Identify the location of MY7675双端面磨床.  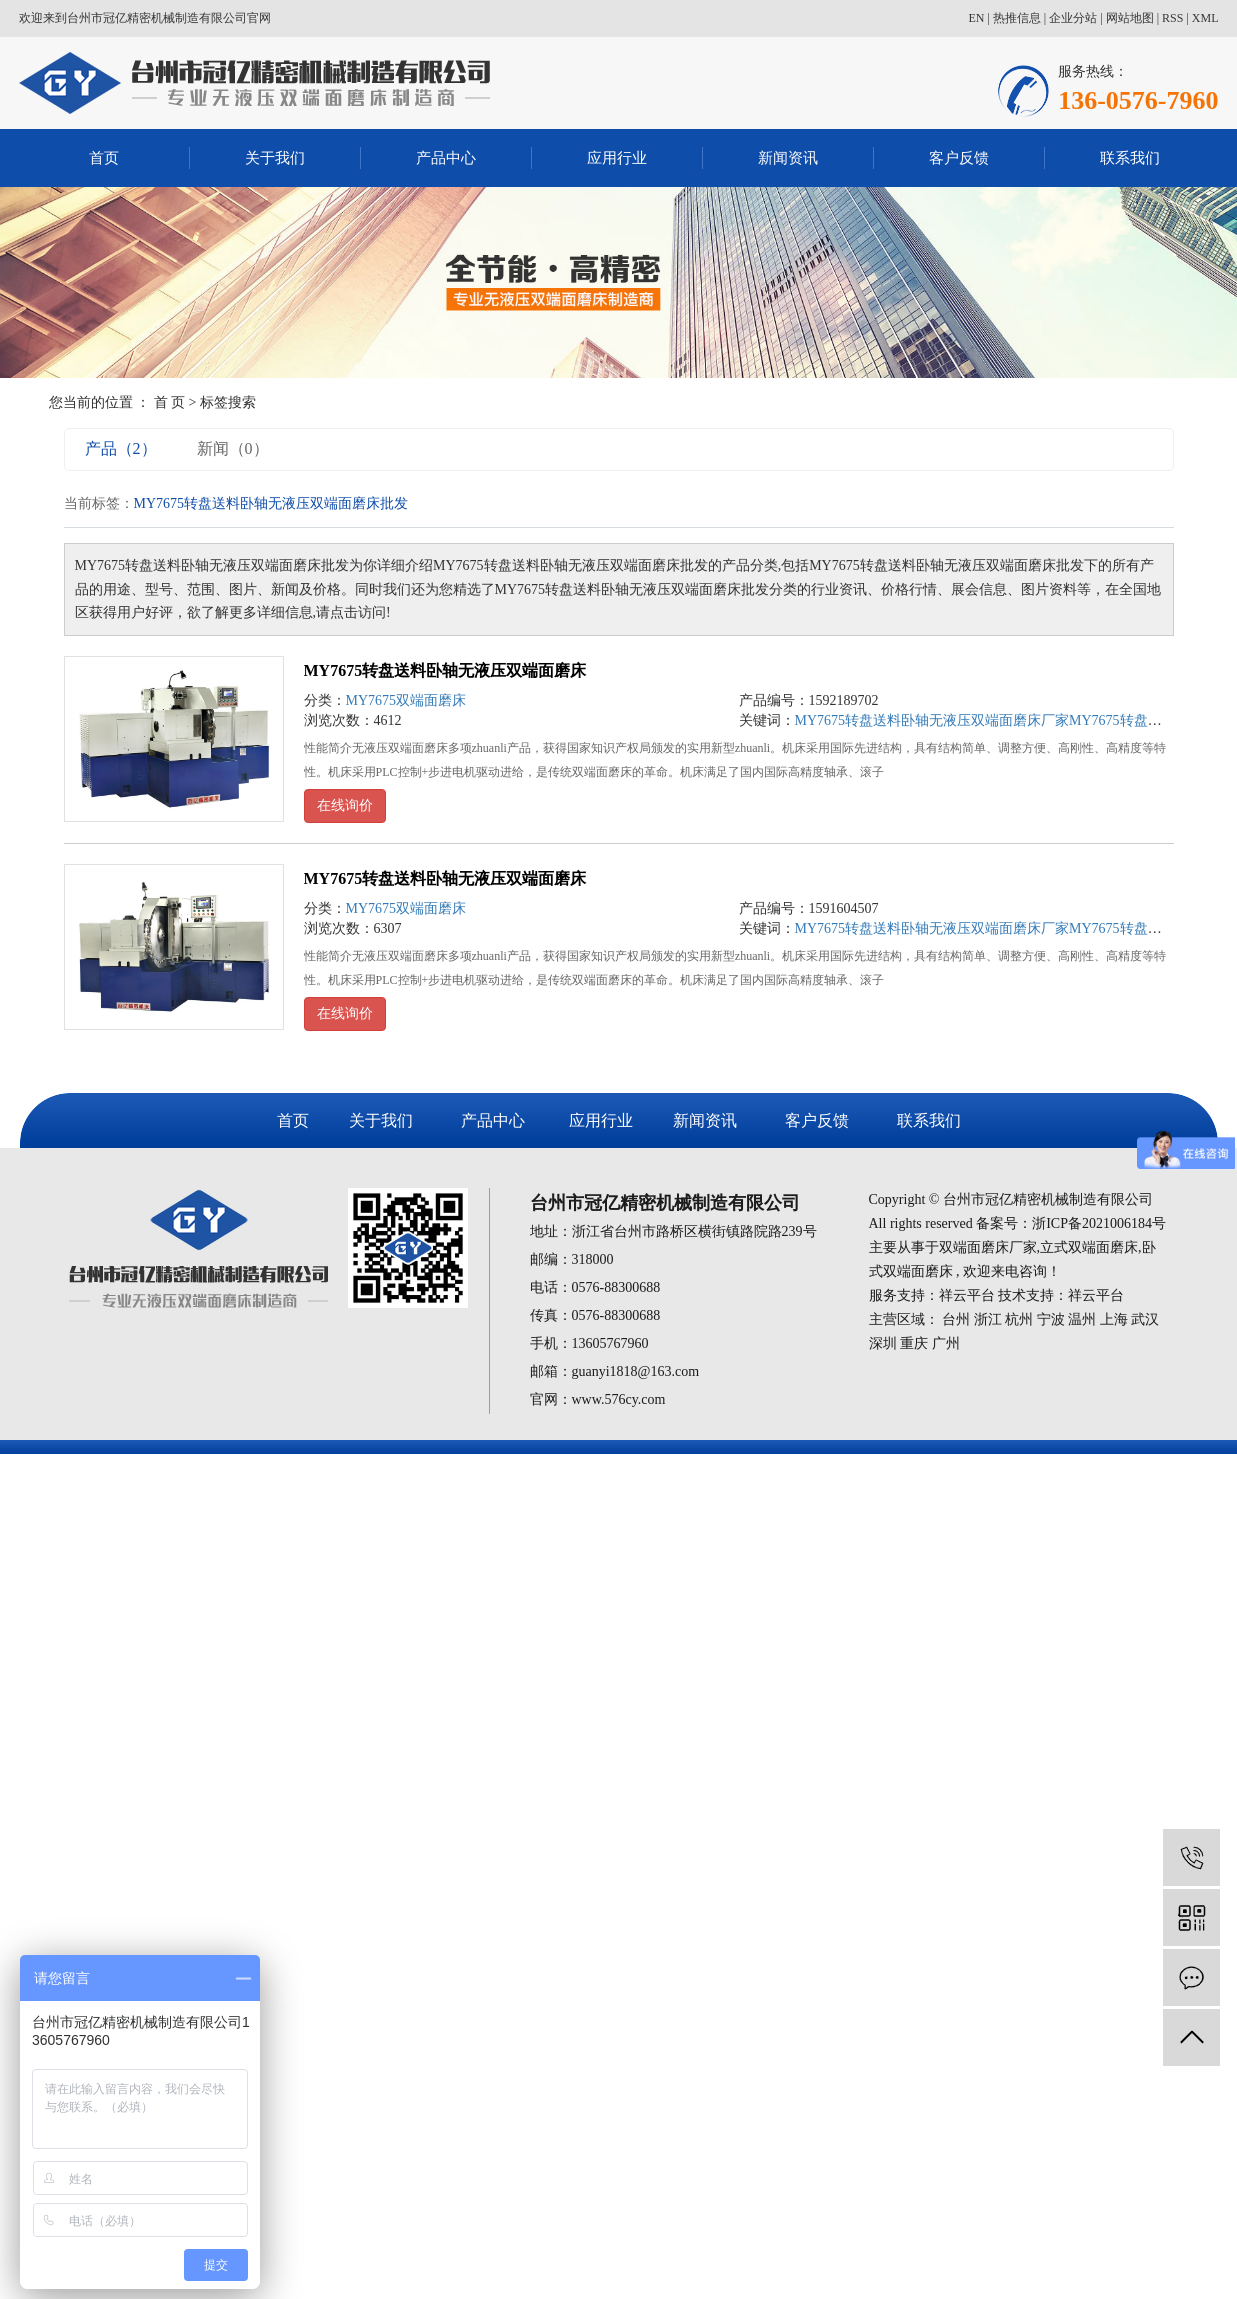
(406, 700).